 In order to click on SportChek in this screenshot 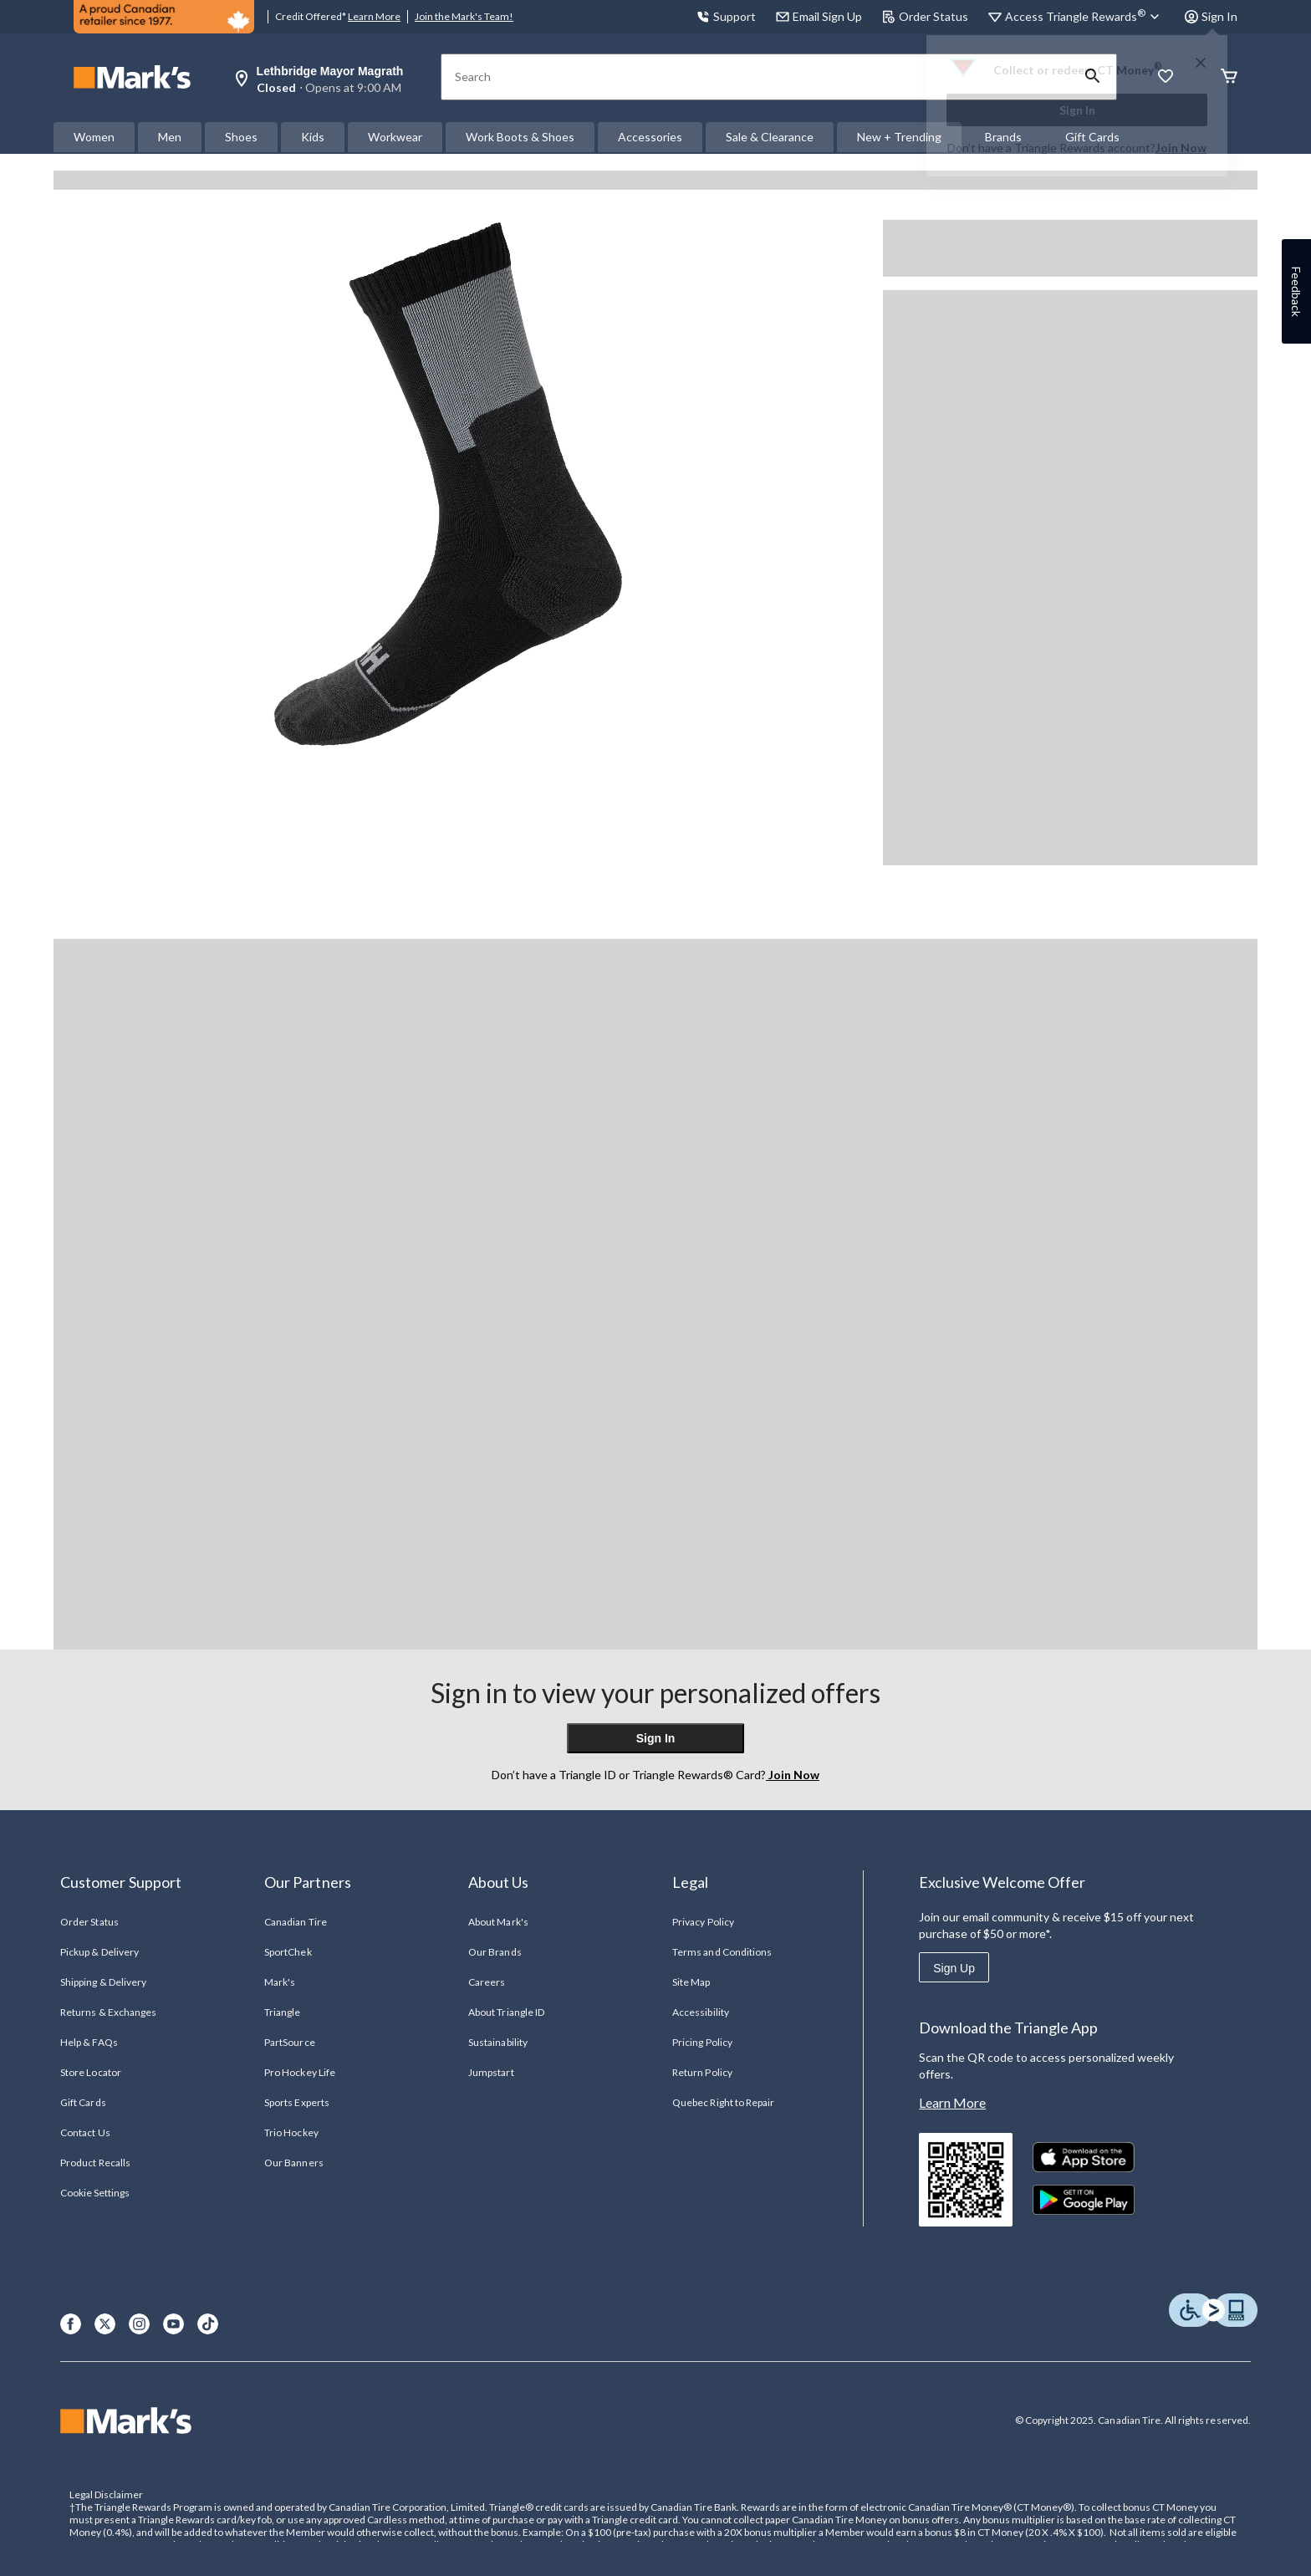, I will do `click(287, 1952)`.